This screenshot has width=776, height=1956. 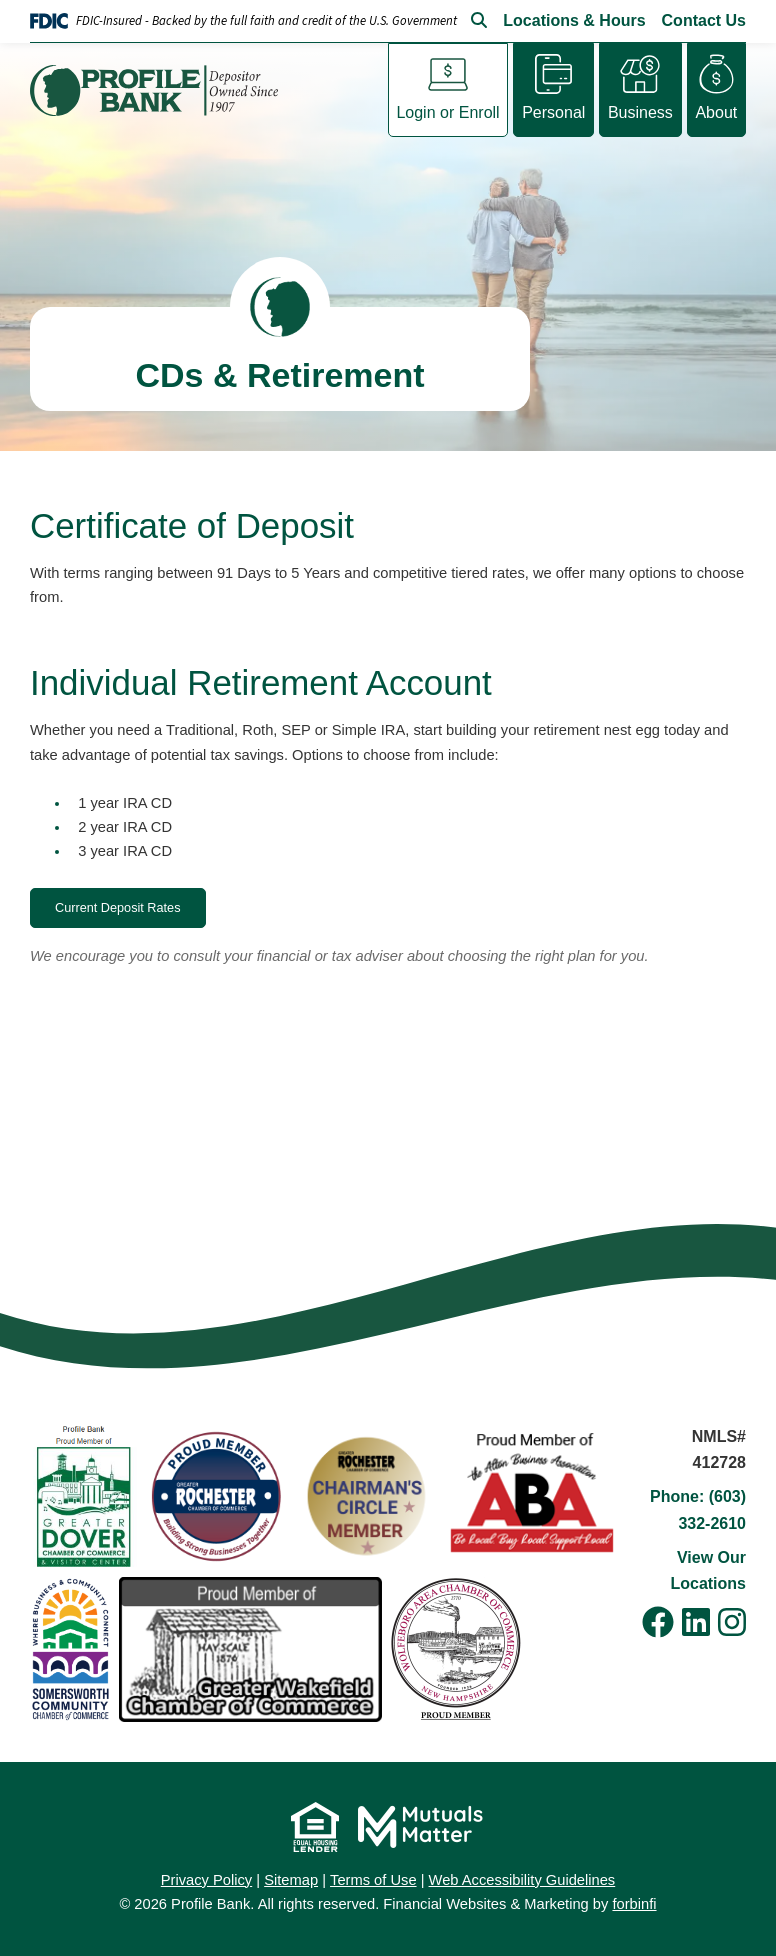 What do you see at coordinates (522, 1880) in the screenshot?
I see `Web Accessibility Guidelines` at bounding box center [522, 1880].